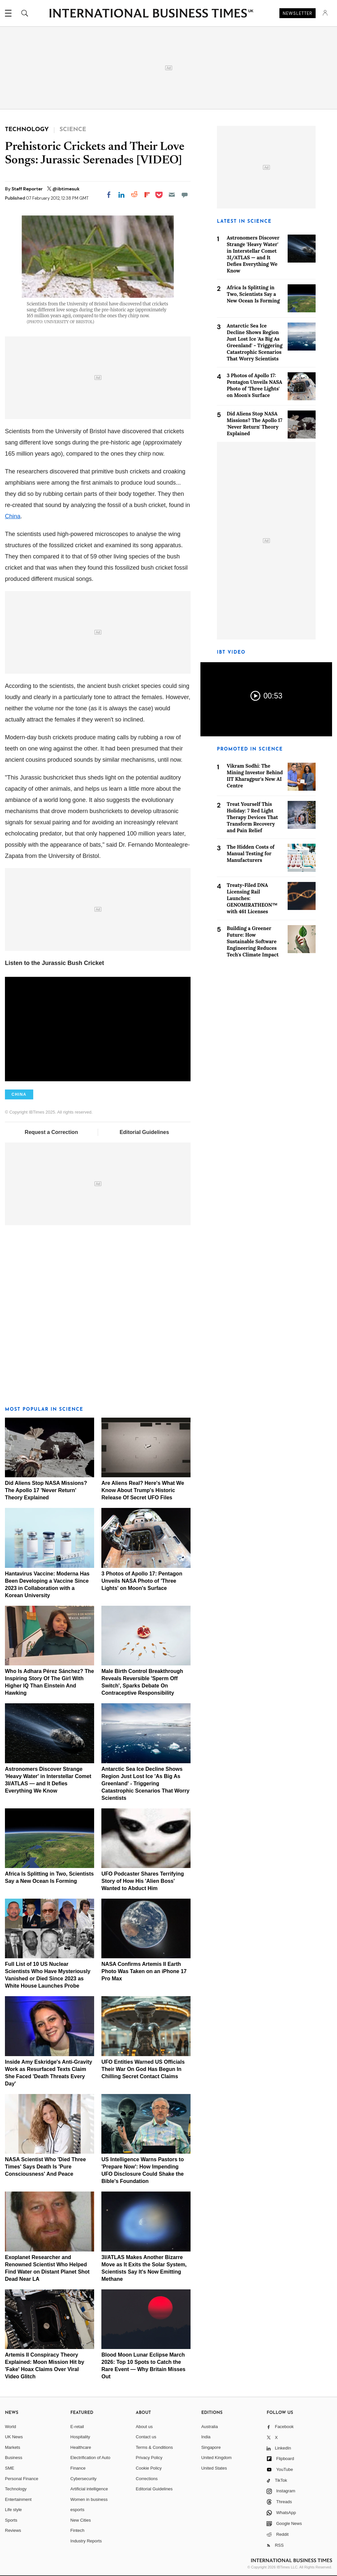 The width and height of the screenshot is (337, 2576). I want to click on Business, so click(13, 2457).